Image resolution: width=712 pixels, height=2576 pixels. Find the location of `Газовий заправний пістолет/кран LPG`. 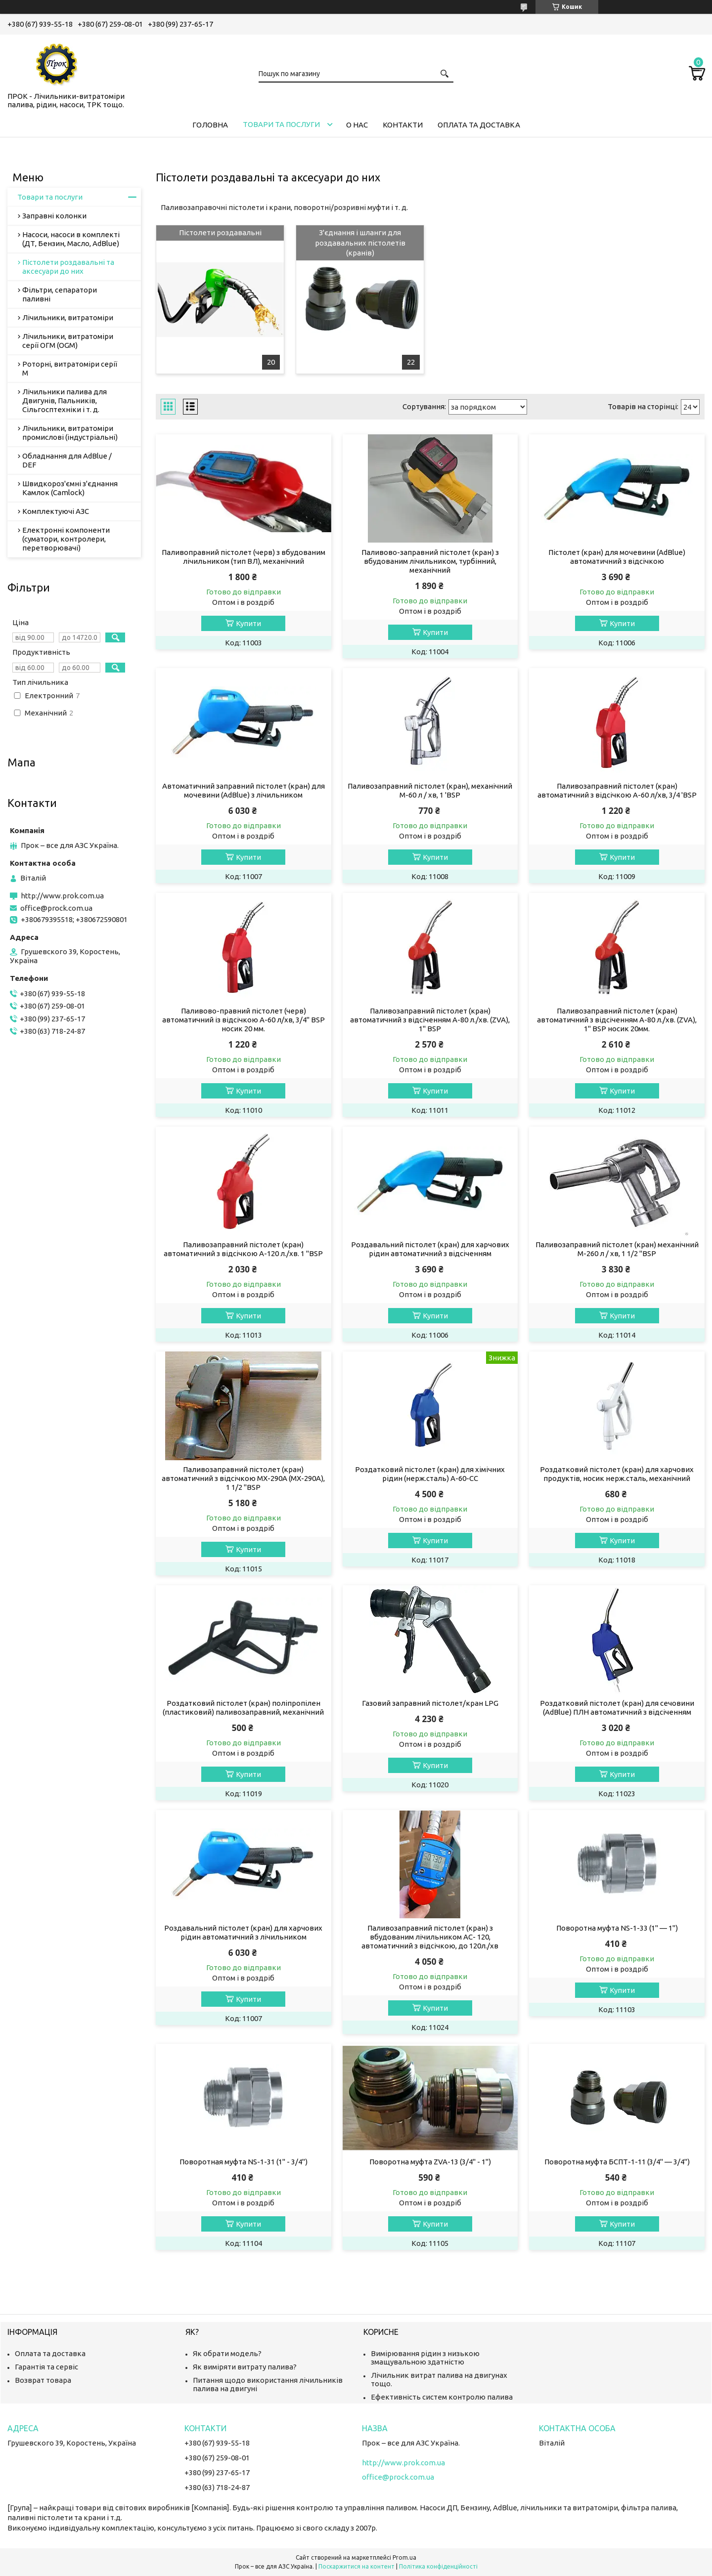

Газовий заправний пістолет/кран LPG is located at coordinates (430, 1703).